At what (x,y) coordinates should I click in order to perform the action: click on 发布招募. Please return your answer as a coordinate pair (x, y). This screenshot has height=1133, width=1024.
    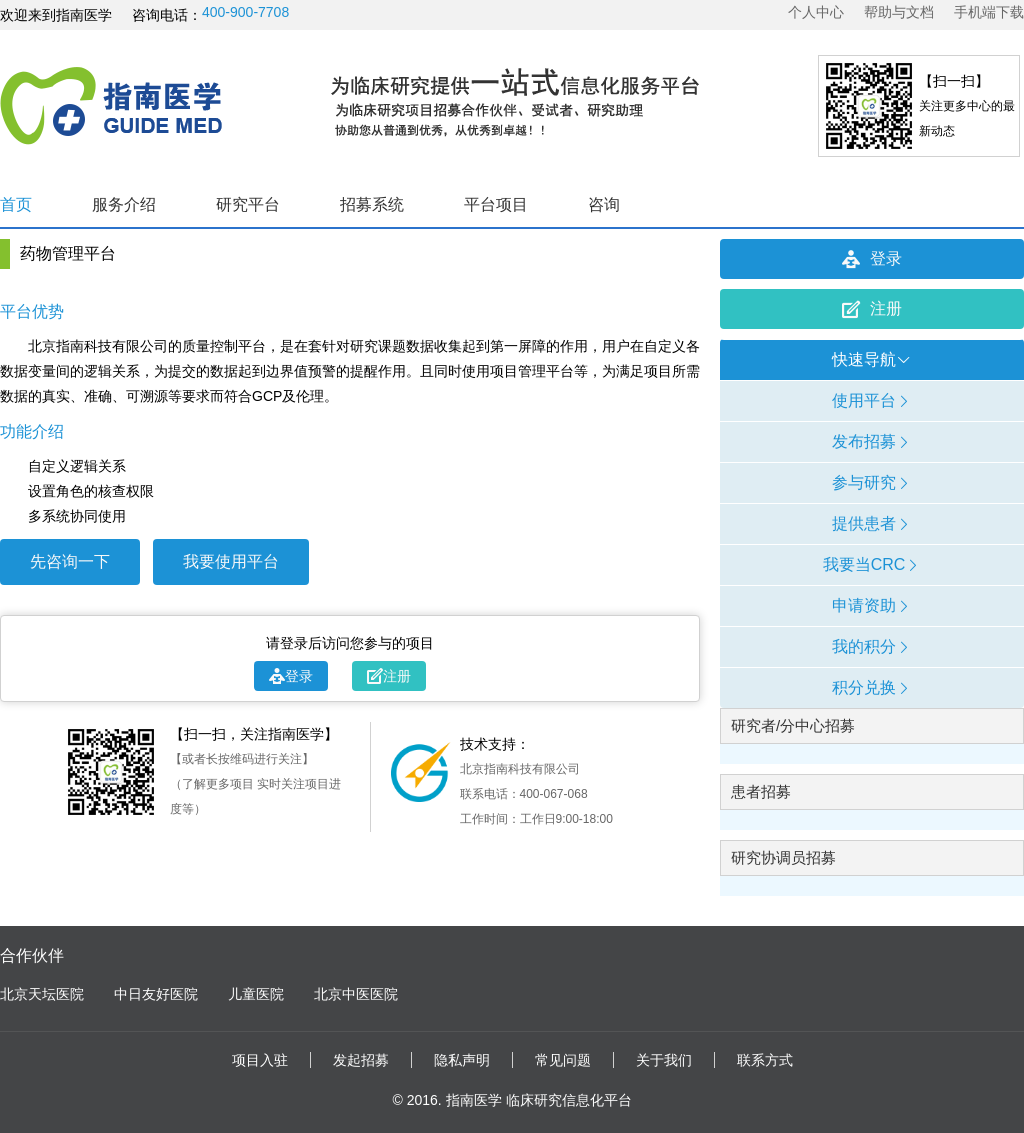
    Looking at the image, I should click on (872, 441).